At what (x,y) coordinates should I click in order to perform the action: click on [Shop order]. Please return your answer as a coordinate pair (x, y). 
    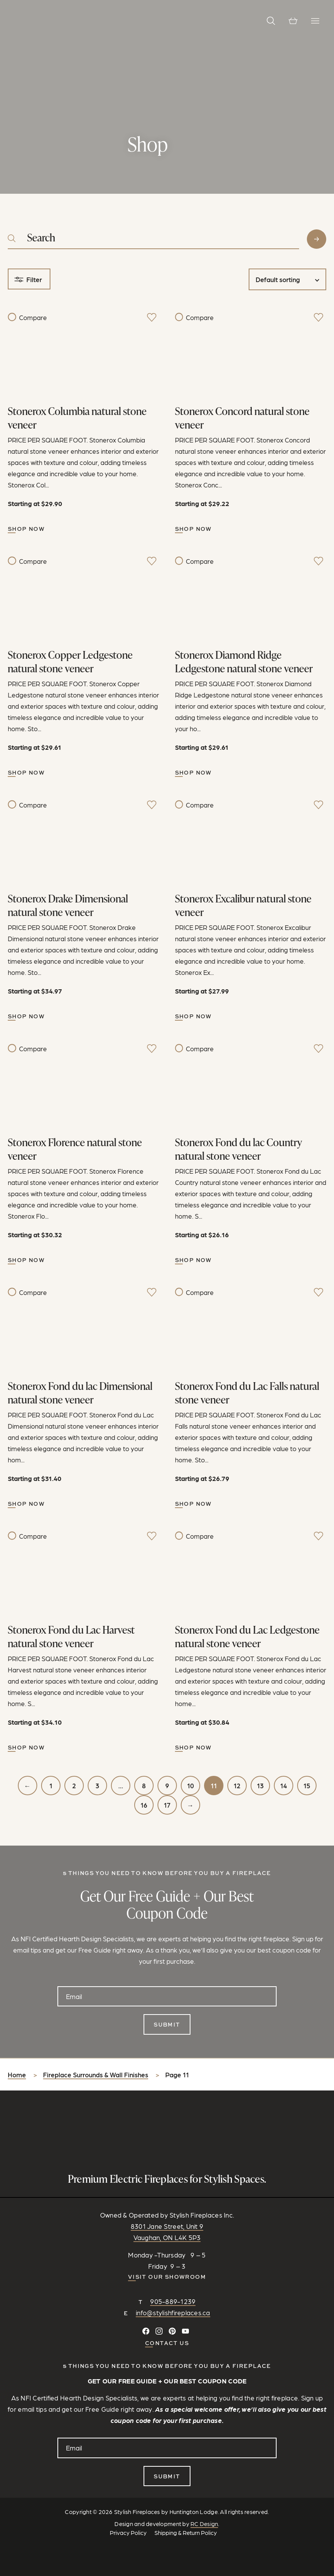
    Looking at the image, I should click on (287, 279).